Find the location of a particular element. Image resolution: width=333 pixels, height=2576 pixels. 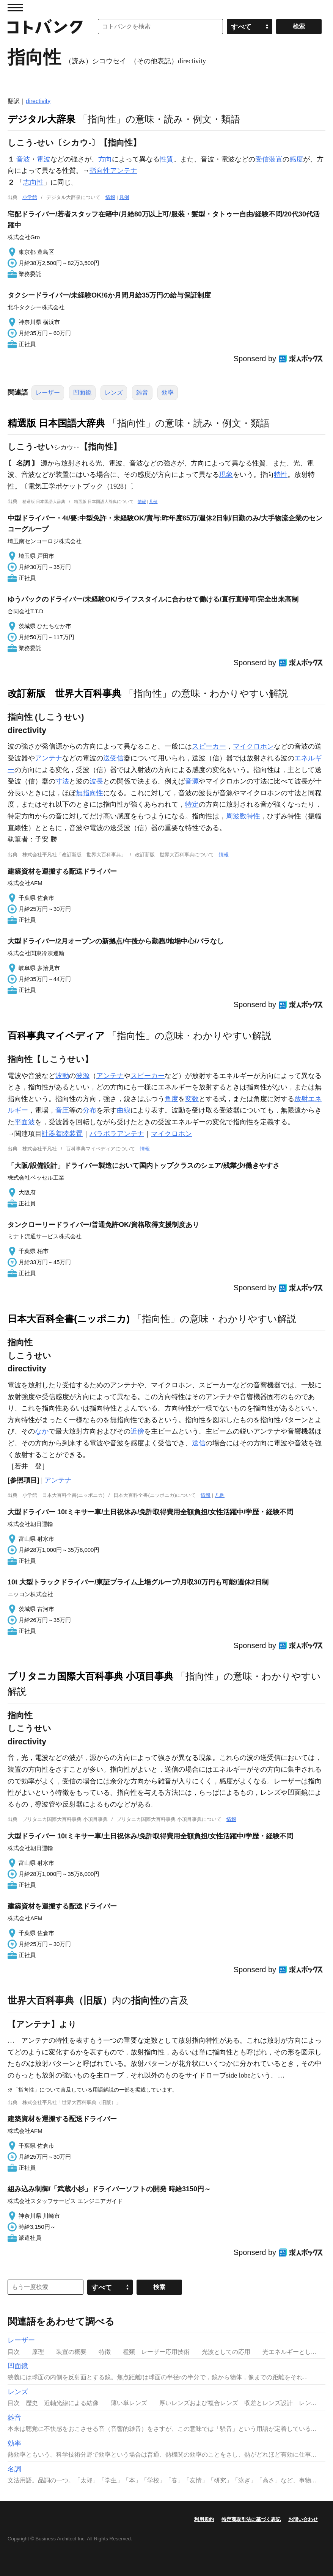

百科事典マイペディア is located at coordinates (56, 1035).